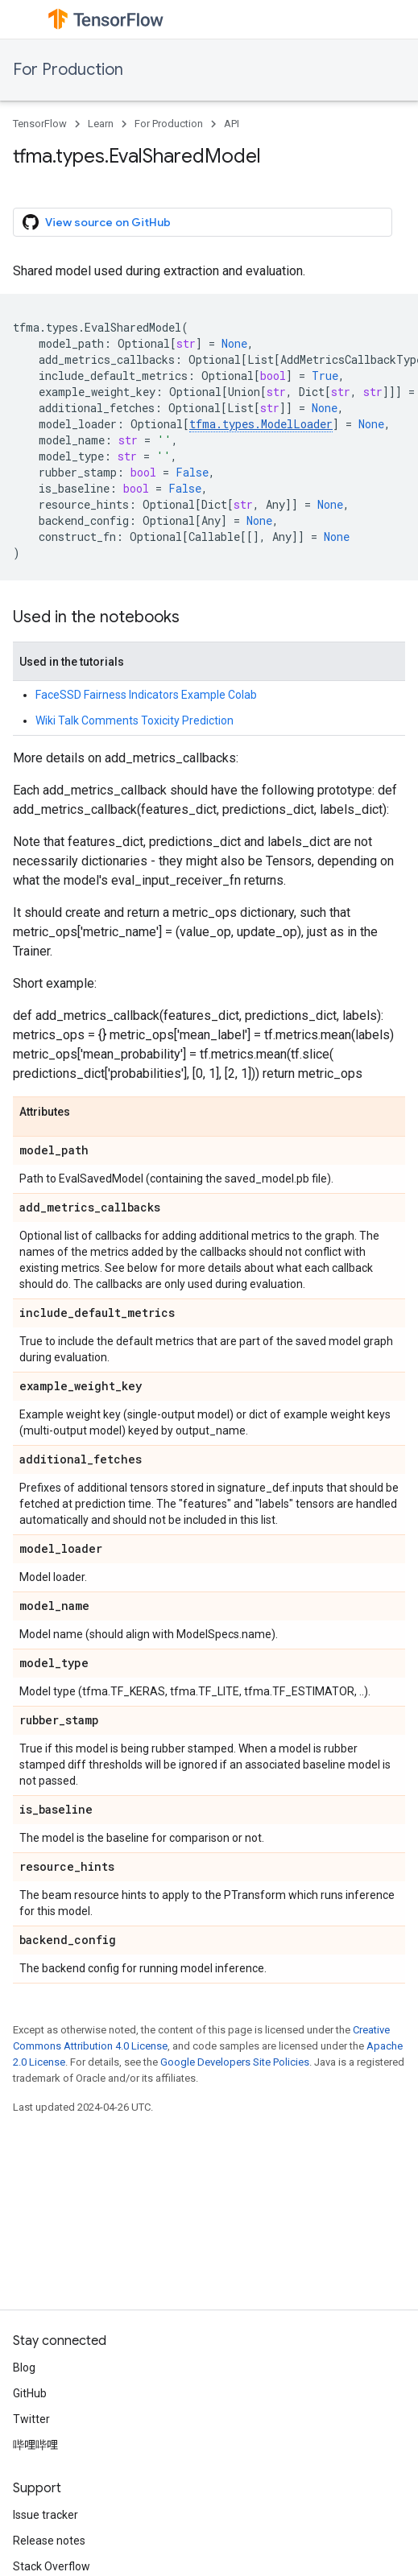  Describe the element at coordinates (97, 222) in the screenshot. I see `View source on GitHub` at that location.